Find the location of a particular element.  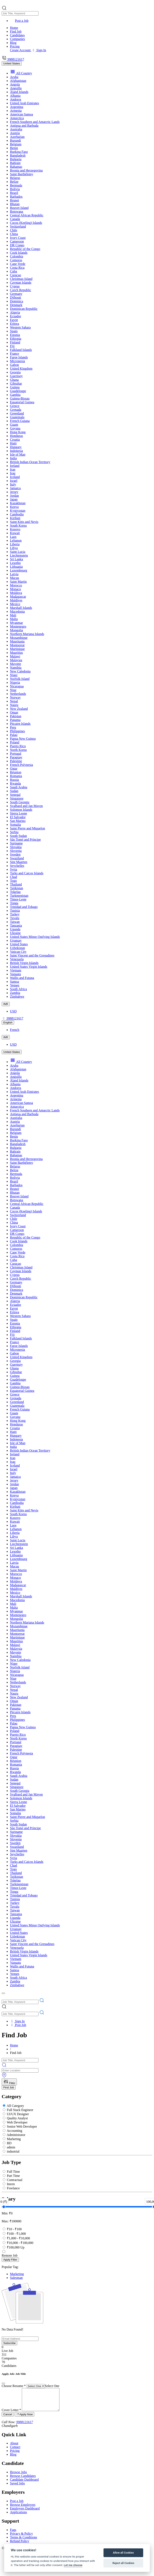

United States Minor Outlying Islands is located at coordinates (35, 936).